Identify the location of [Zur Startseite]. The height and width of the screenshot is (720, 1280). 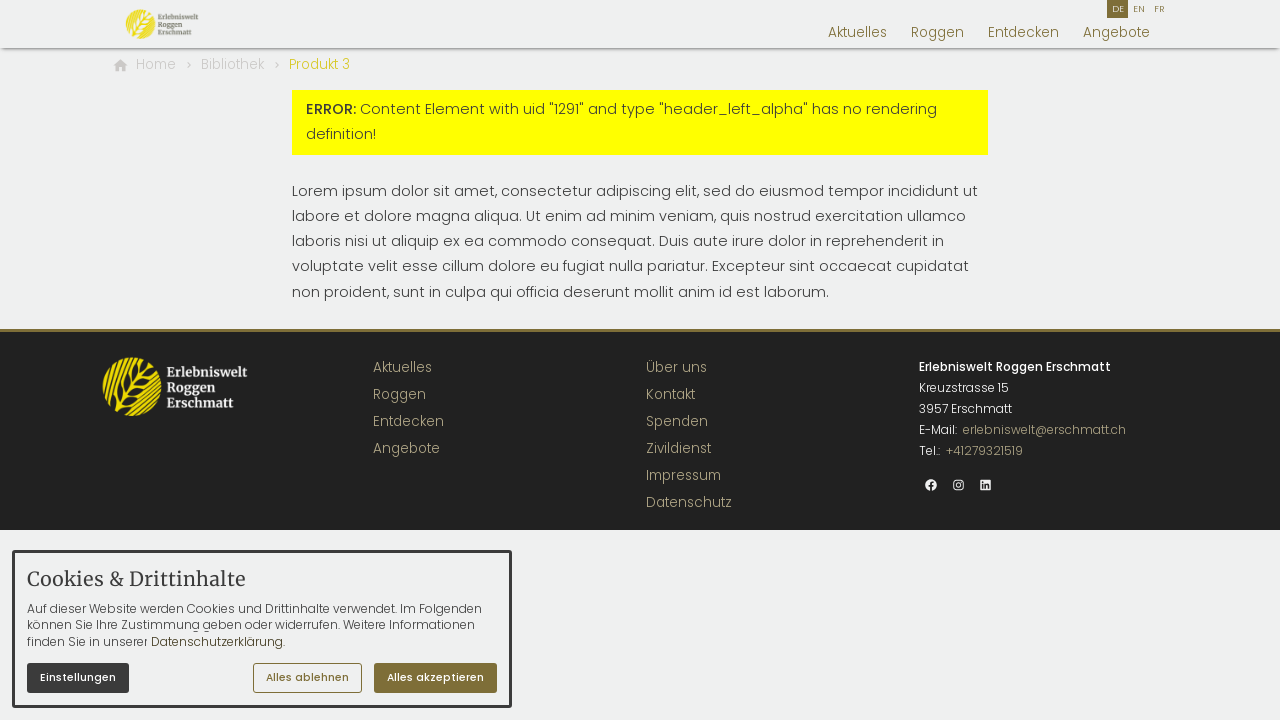
(184, 24).